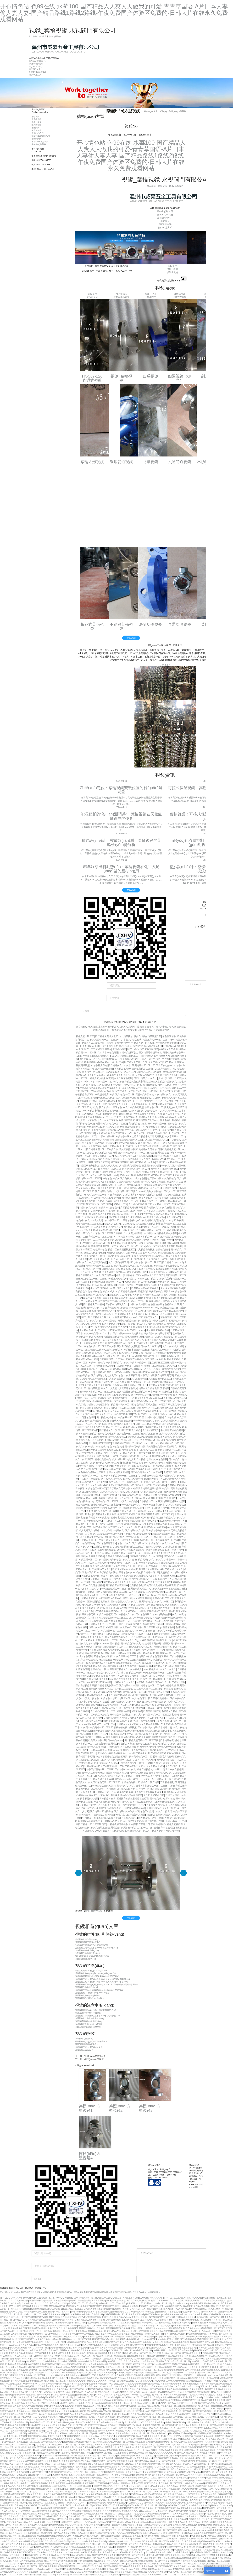 This screenshot has width=233, height=2576. I want to click on 国产视频精品四区, so click(120, 1162).